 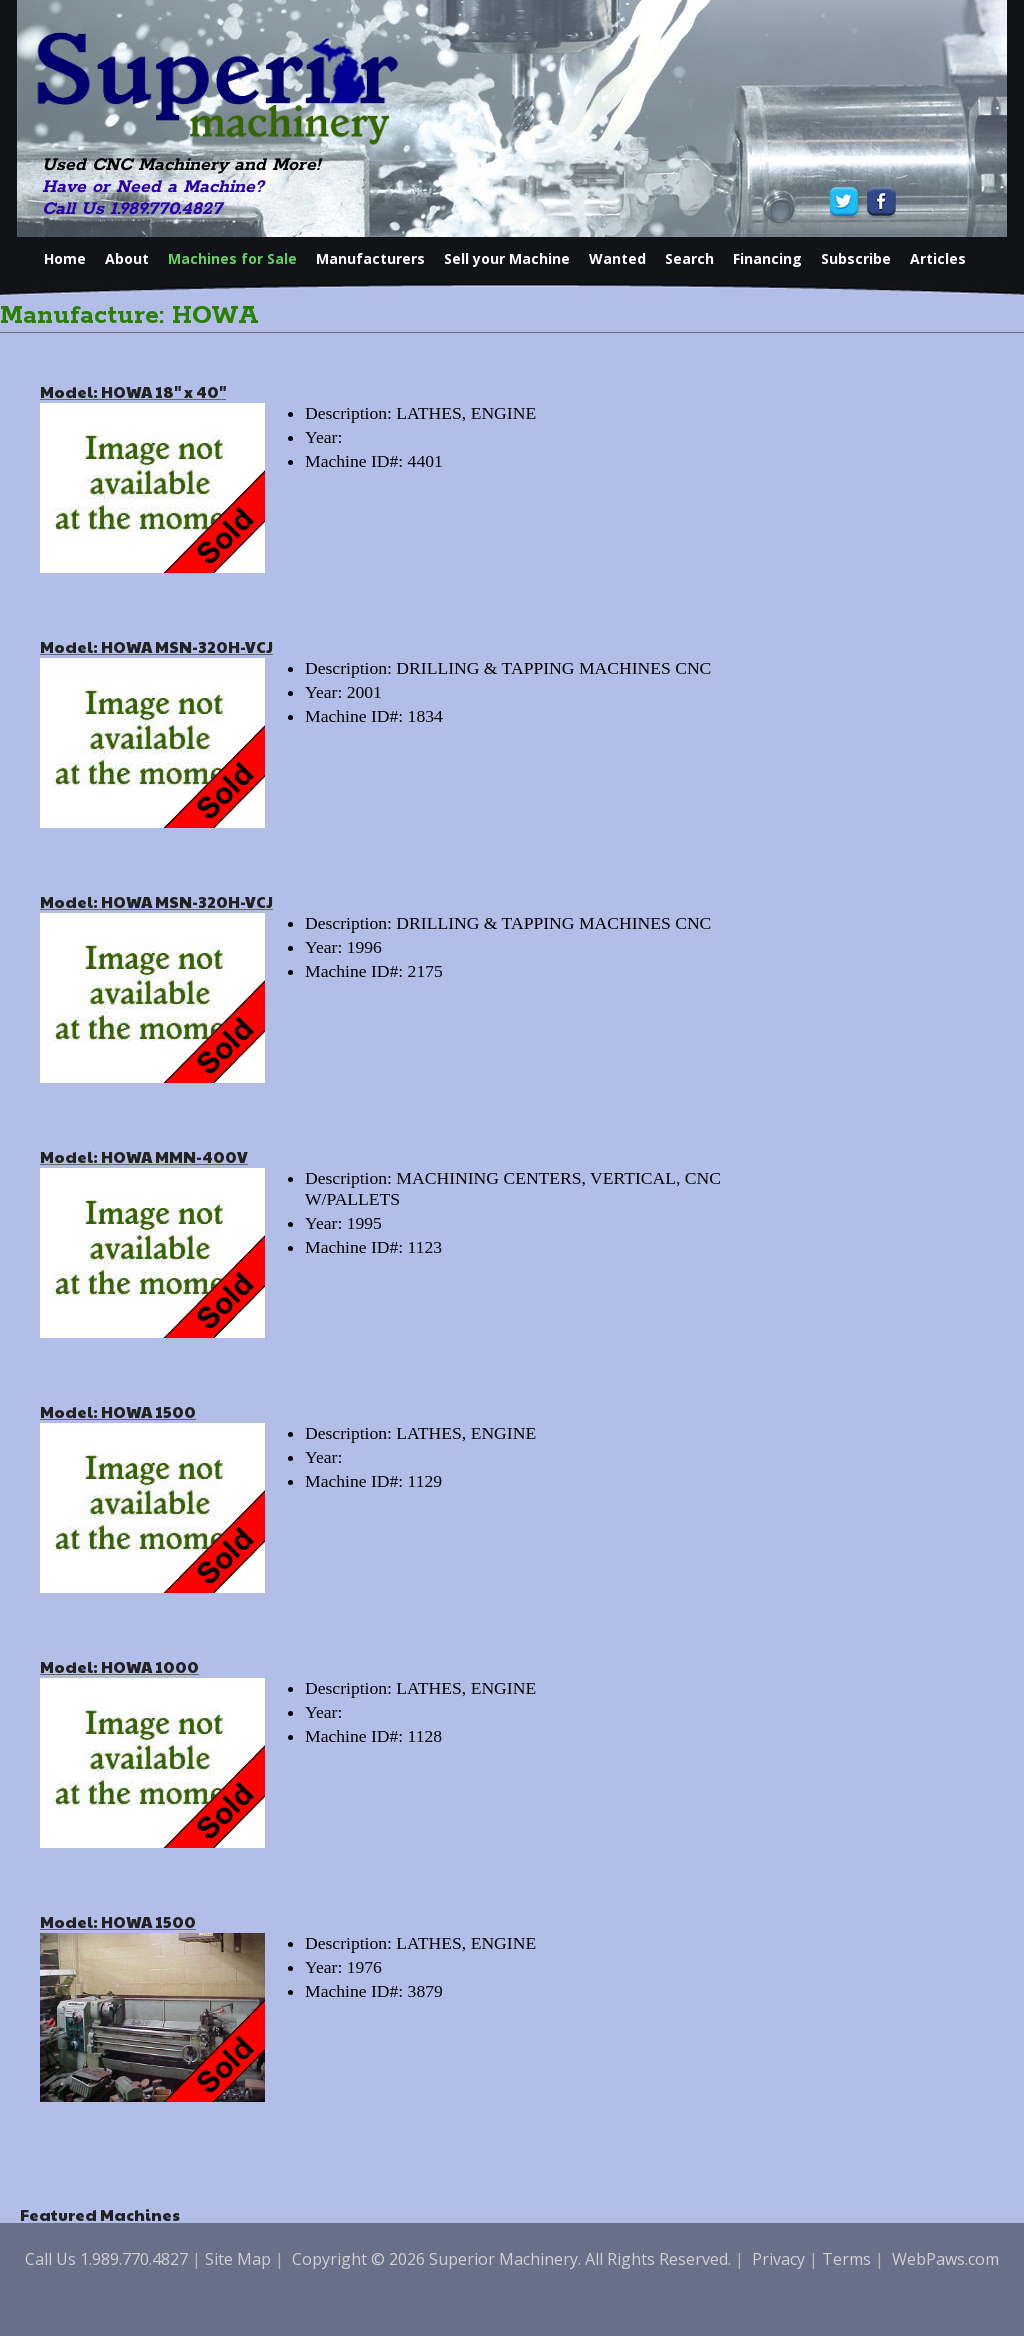 I want to click on Wanted, so click(x=617, y=258).